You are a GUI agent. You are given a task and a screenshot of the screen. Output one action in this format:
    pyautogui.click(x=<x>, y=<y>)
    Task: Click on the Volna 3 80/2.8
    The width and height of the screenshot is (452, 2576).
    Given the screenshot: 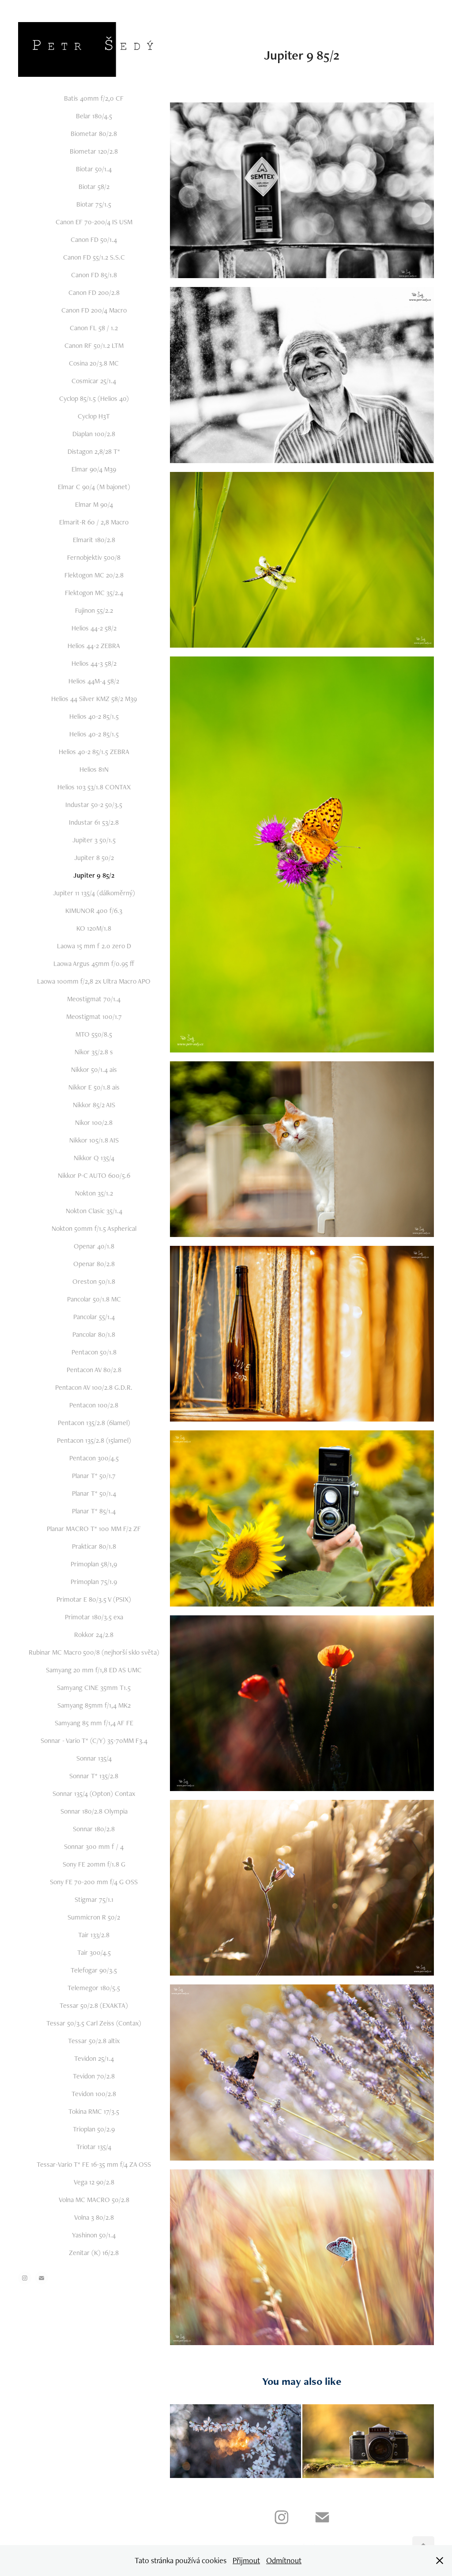 What is the action you would take?
    pyautogui.click(x=94, y=2217)
    